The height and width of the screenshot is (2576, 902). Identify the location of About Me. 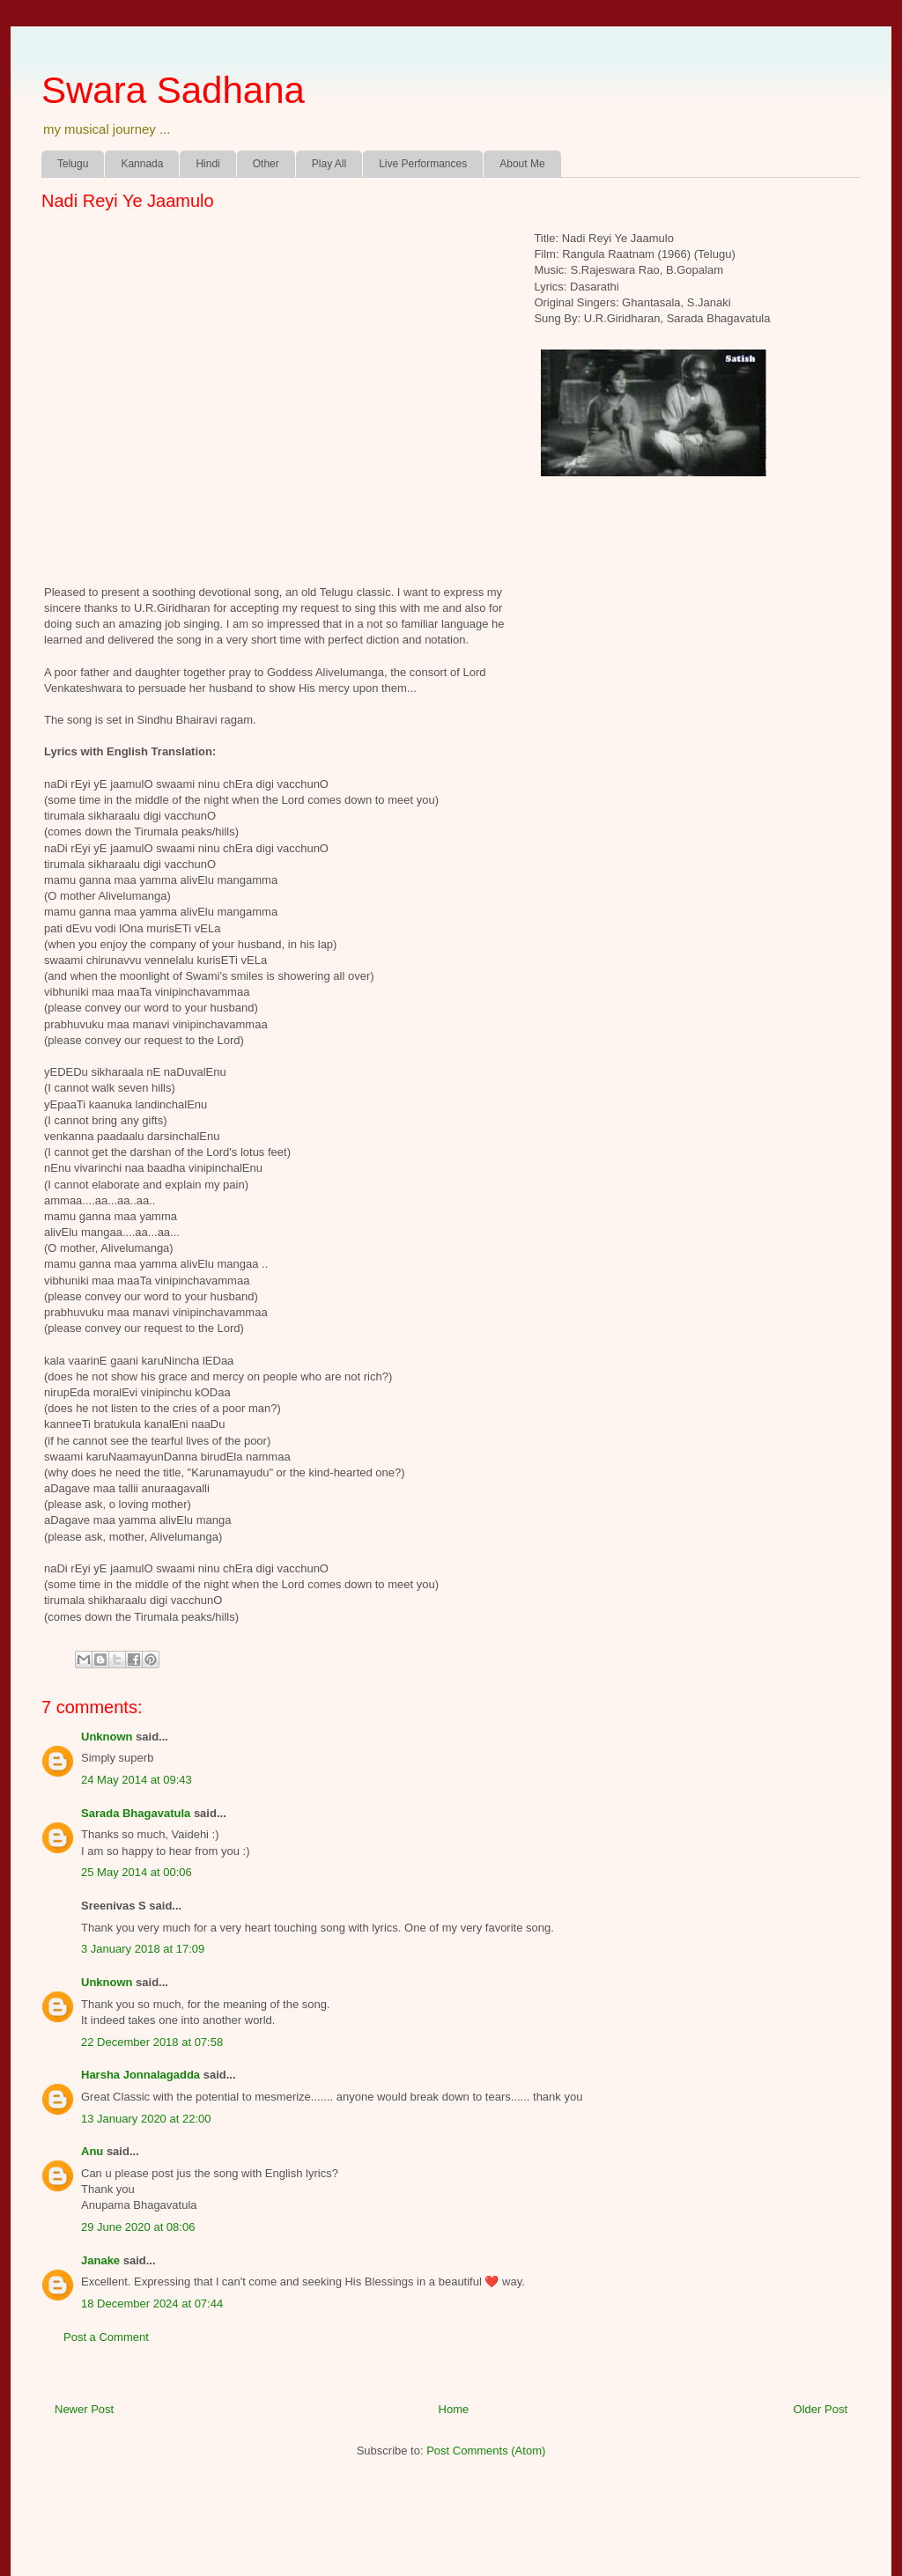
(521, 164).